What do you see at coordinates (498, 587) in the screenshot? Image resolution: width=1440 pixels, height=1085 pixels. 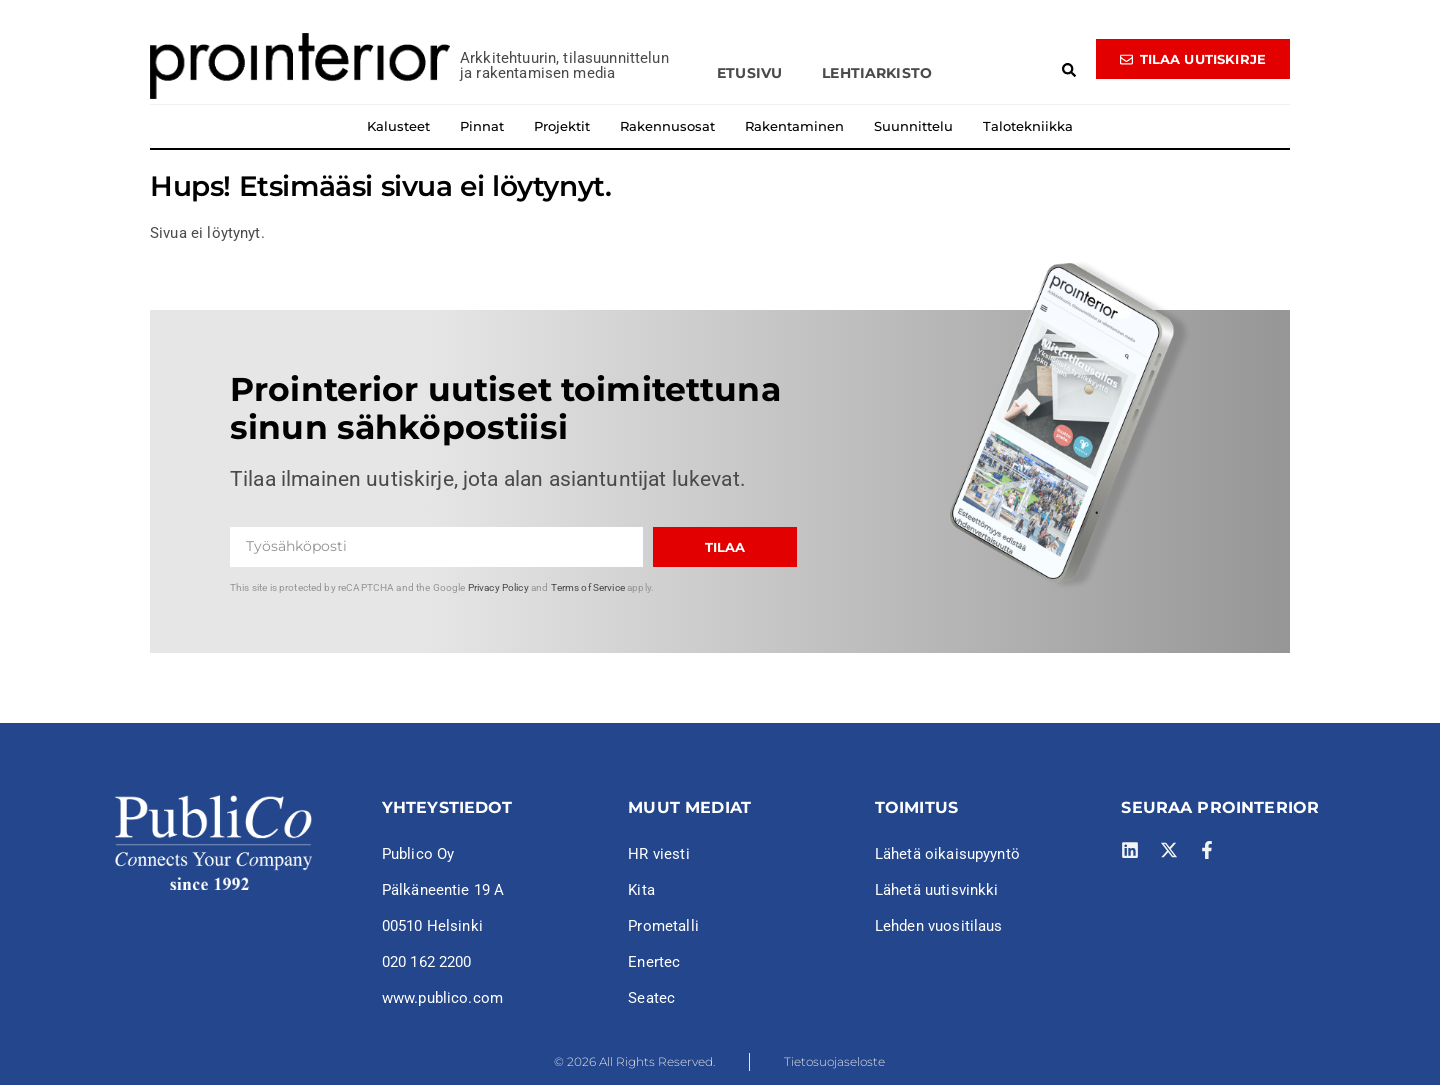 I see `Privacy Policy` at bounding box center [498, 587].